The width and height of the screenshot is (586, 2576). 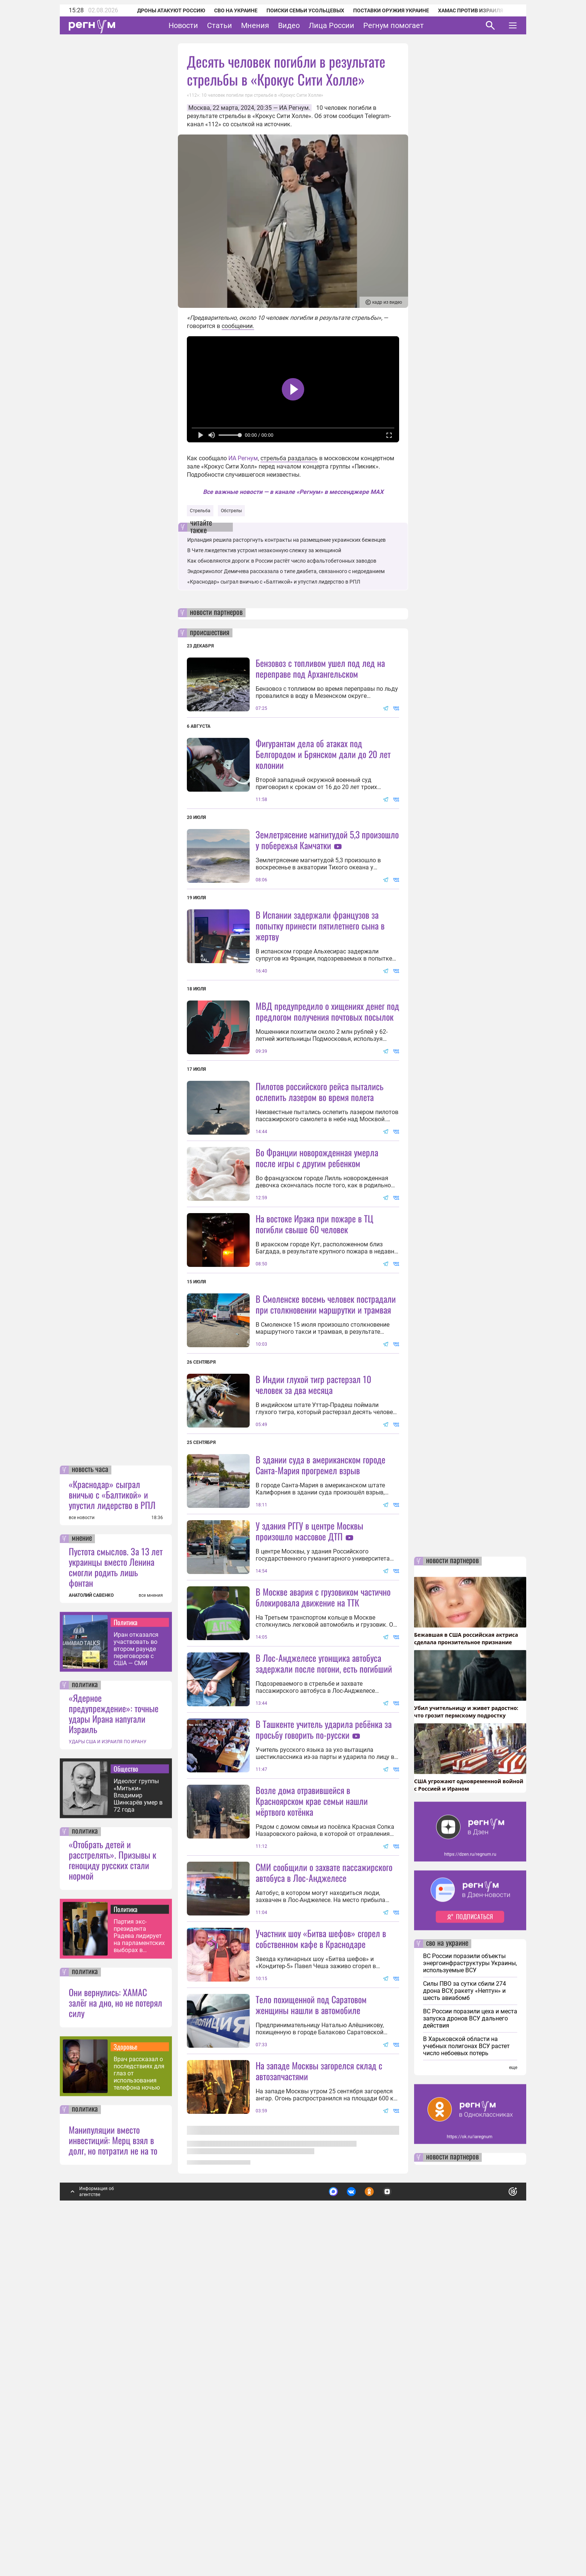 I want to click on Понятно, so click(x=496, y=2533).